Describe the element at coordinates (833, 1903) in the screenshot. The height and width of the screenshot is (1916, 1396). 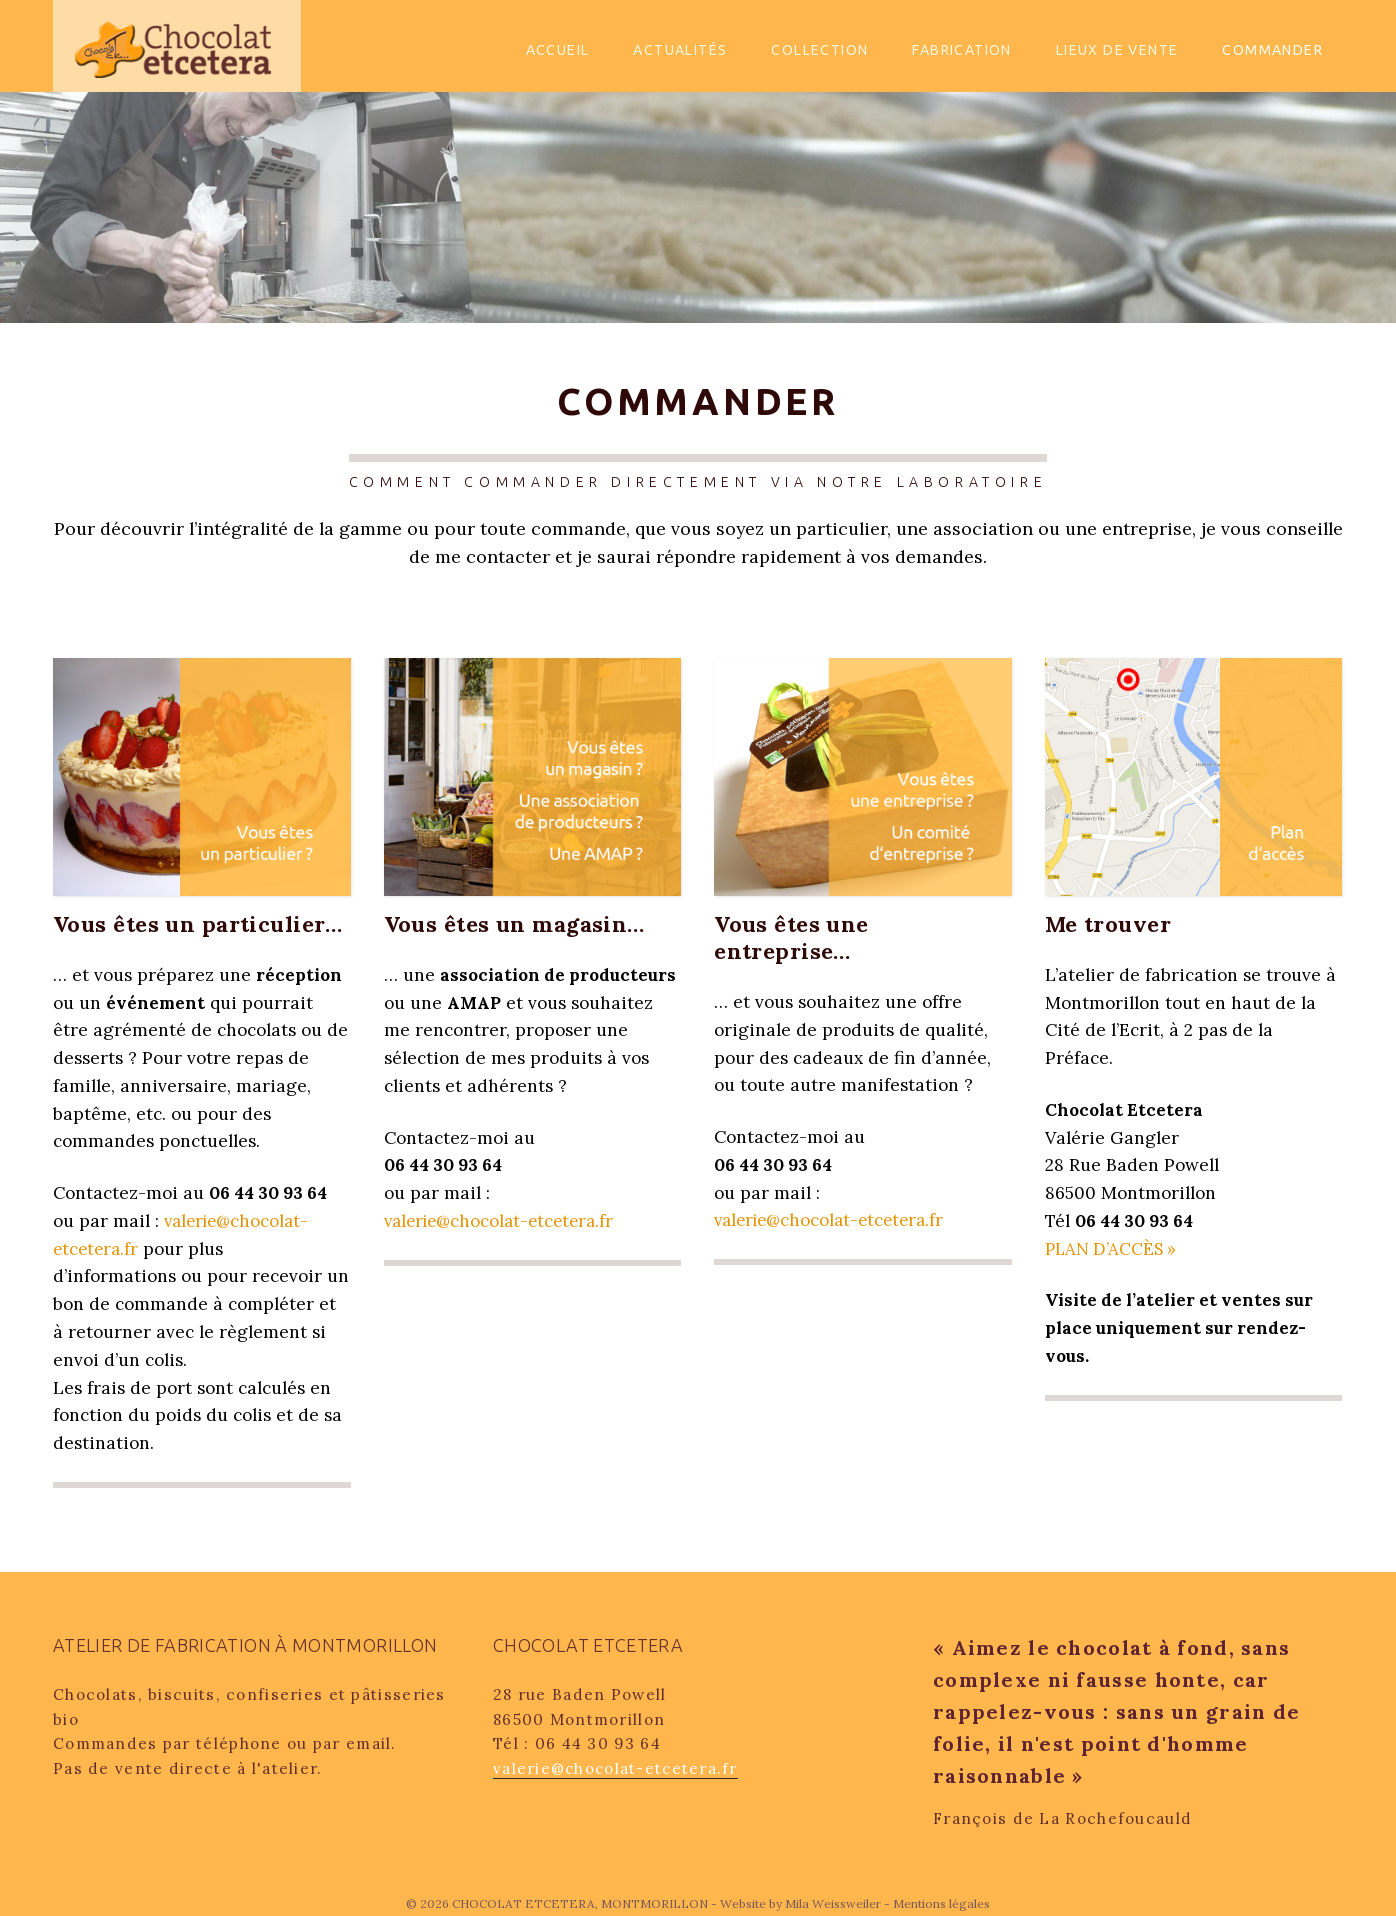
I see `Mila Weissweiler` at that location.